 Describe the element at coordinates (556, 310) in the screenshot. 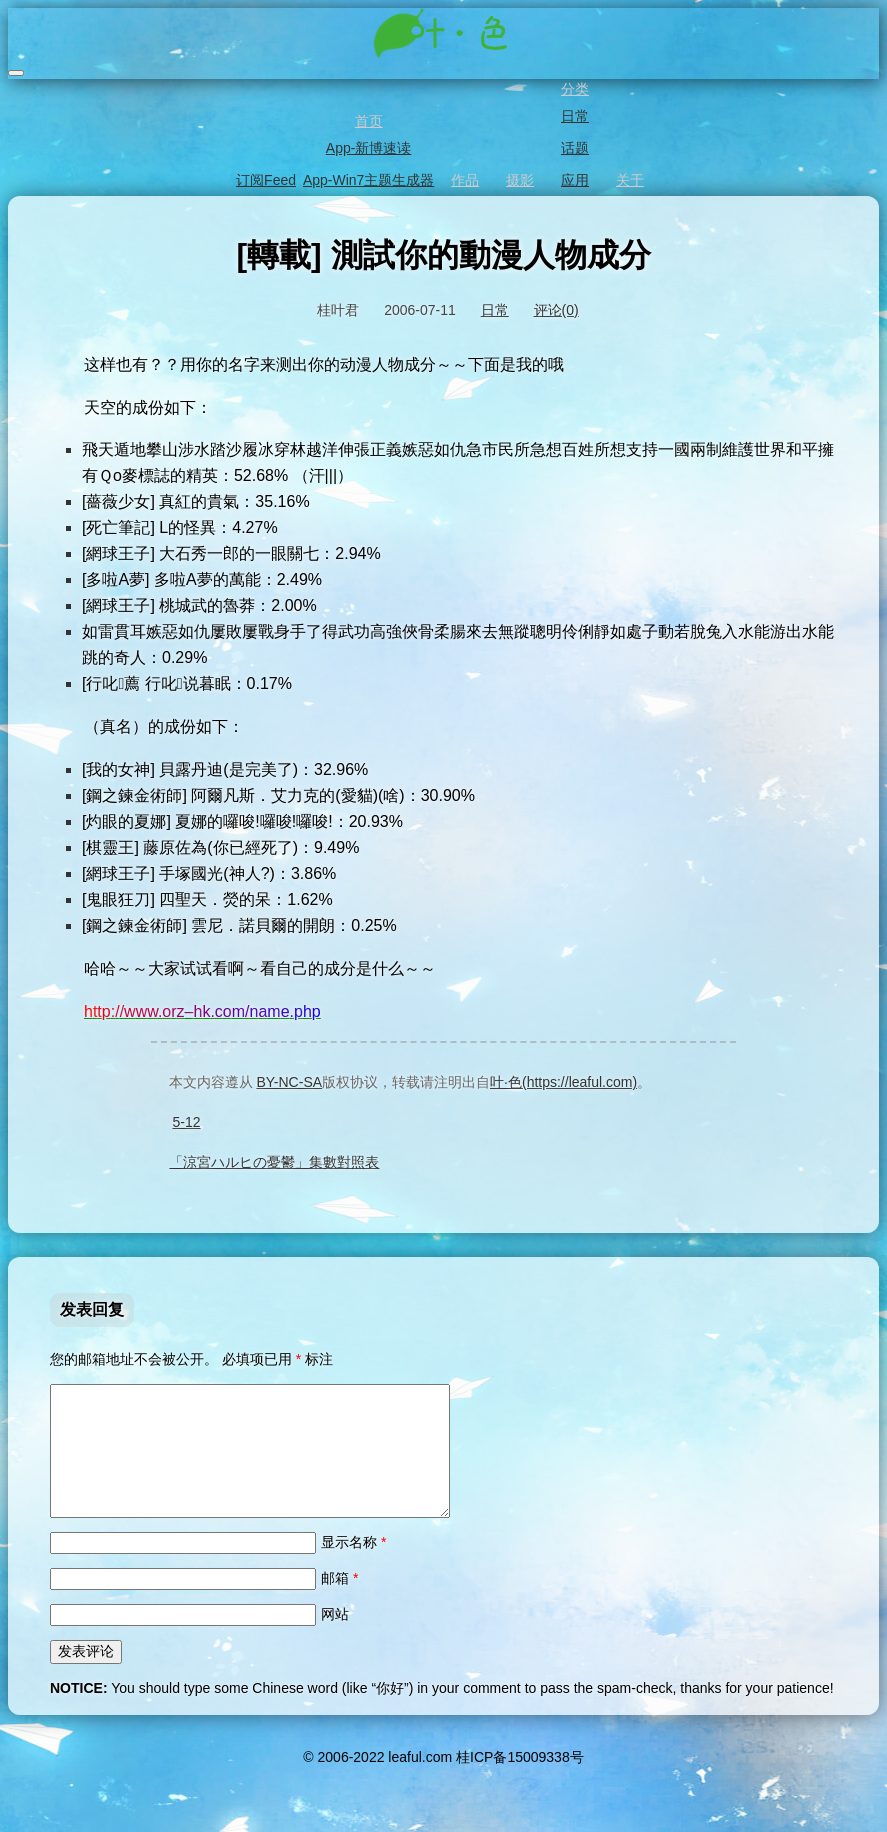

I see `评论(0)` at that location.